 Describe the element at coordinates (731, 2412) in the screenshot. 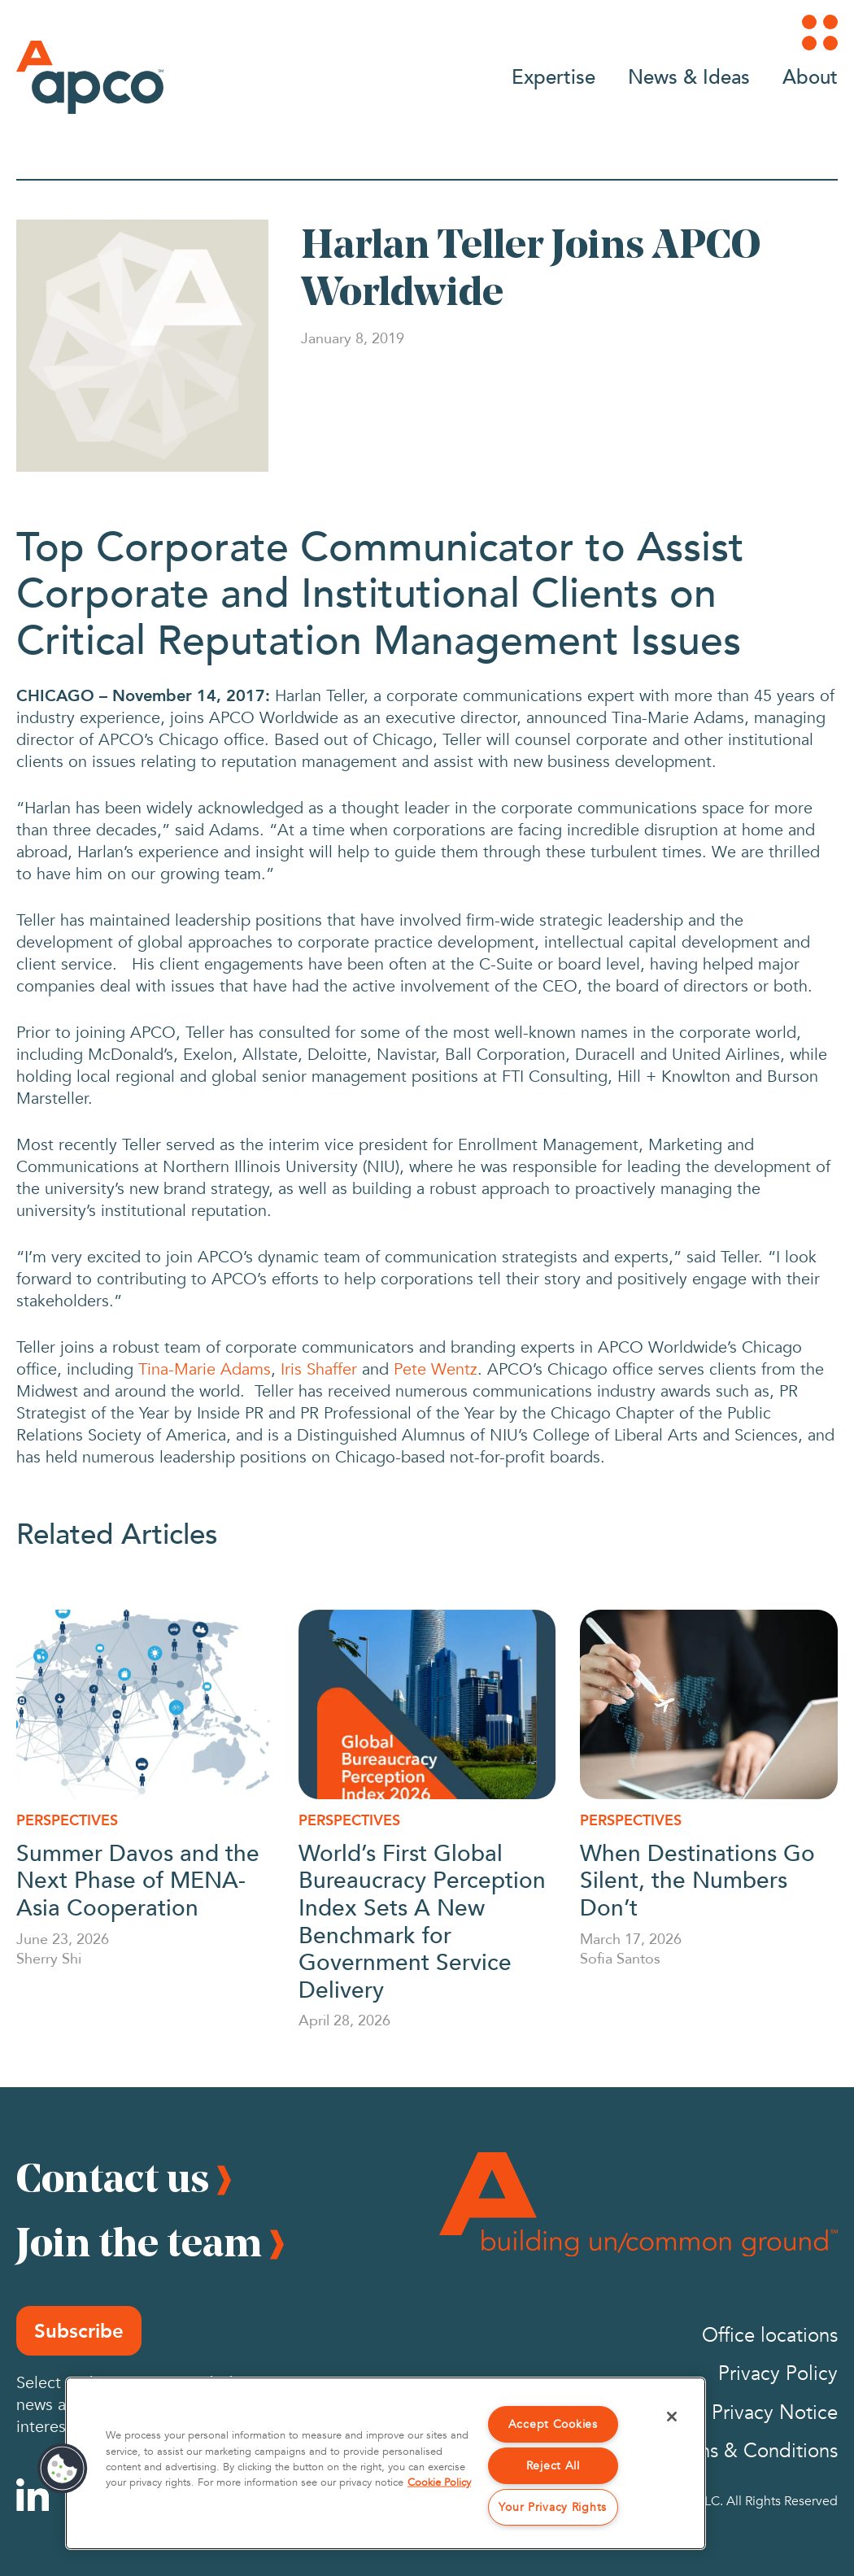

I see `California Privacy Notice` at that location.